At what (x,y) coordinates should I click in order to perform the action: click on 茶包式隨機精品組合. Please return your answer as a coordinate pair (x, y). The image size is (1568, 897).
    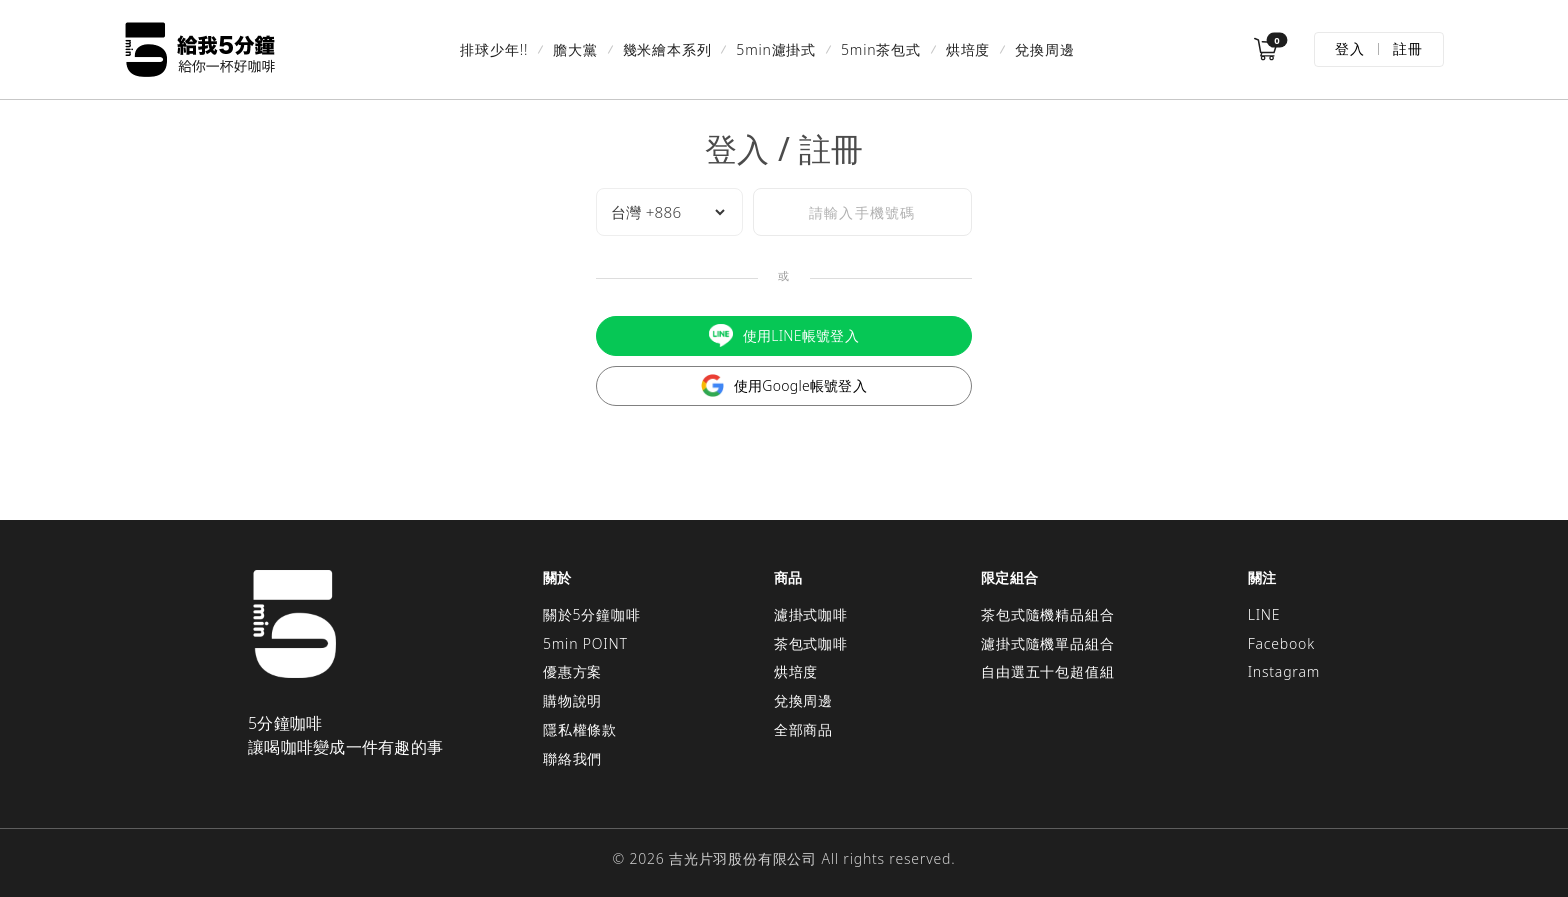
    Looking at the image, I should click on (1047, 614).